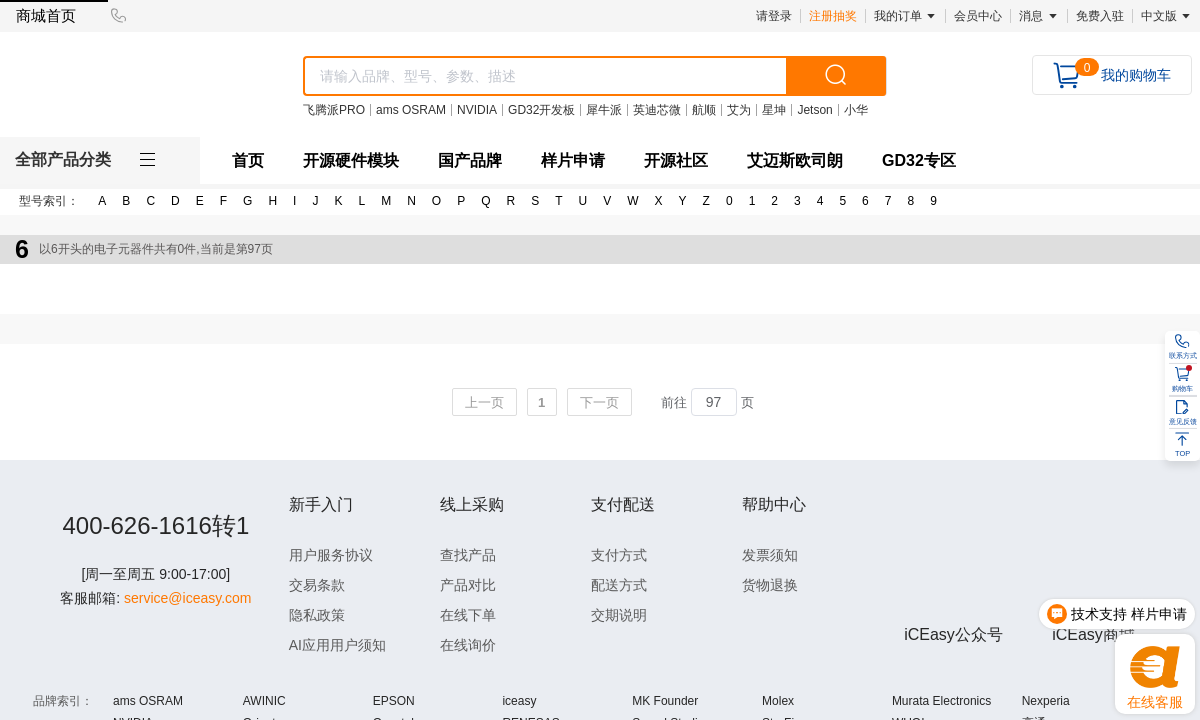 This screenshot has height=720, width=1200. Describe the element at coordinates (337, 645) in the screenshot. I see `AI应用用户须知` at that location.